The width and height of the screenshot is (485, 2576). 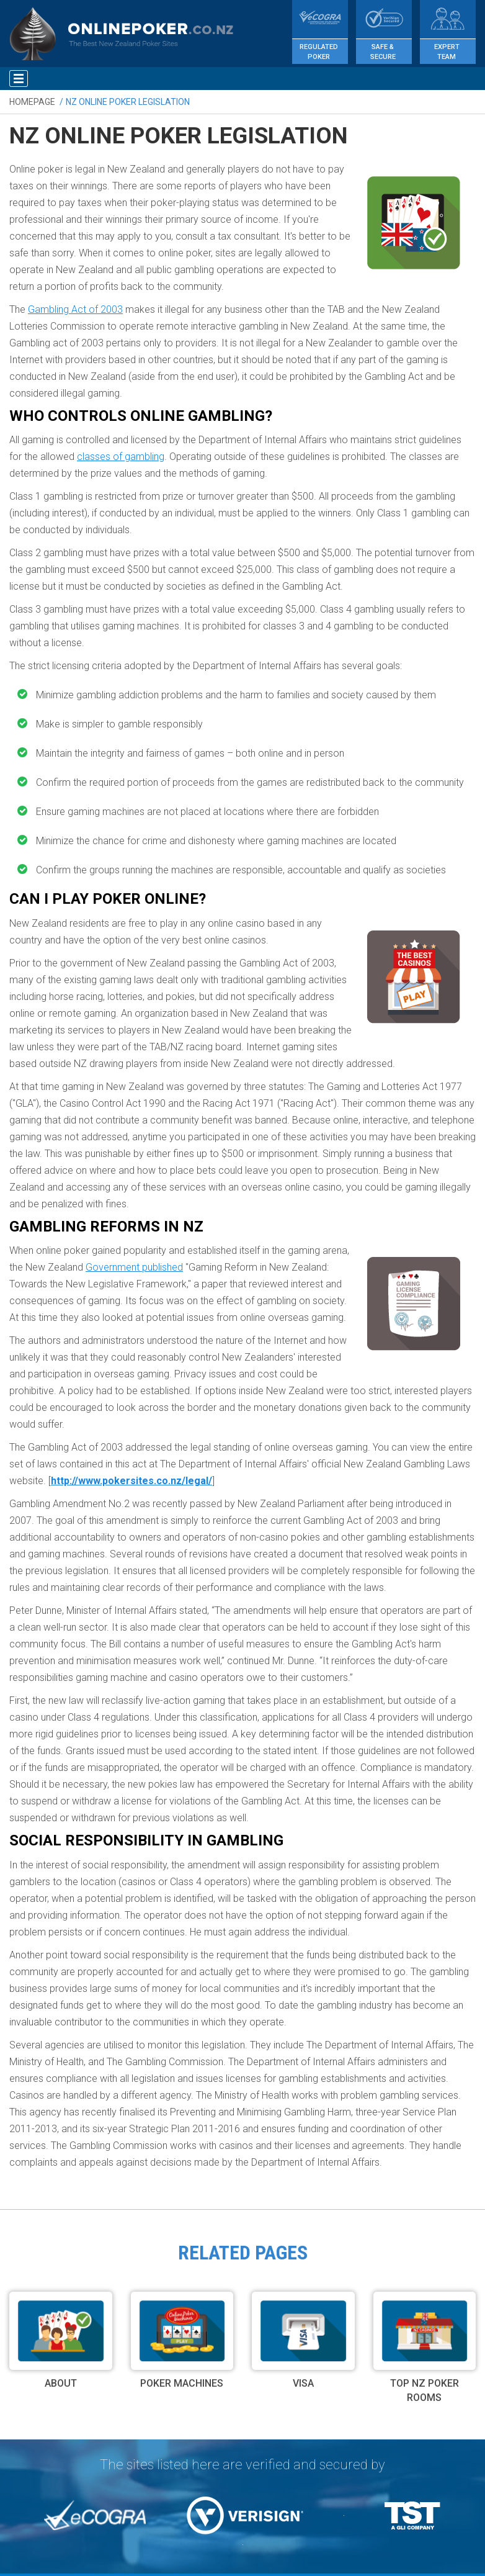 What do you see at coordinates (120, 456) in the screenshot?
I see `classes of gambling` at bounding box center [120, 456].